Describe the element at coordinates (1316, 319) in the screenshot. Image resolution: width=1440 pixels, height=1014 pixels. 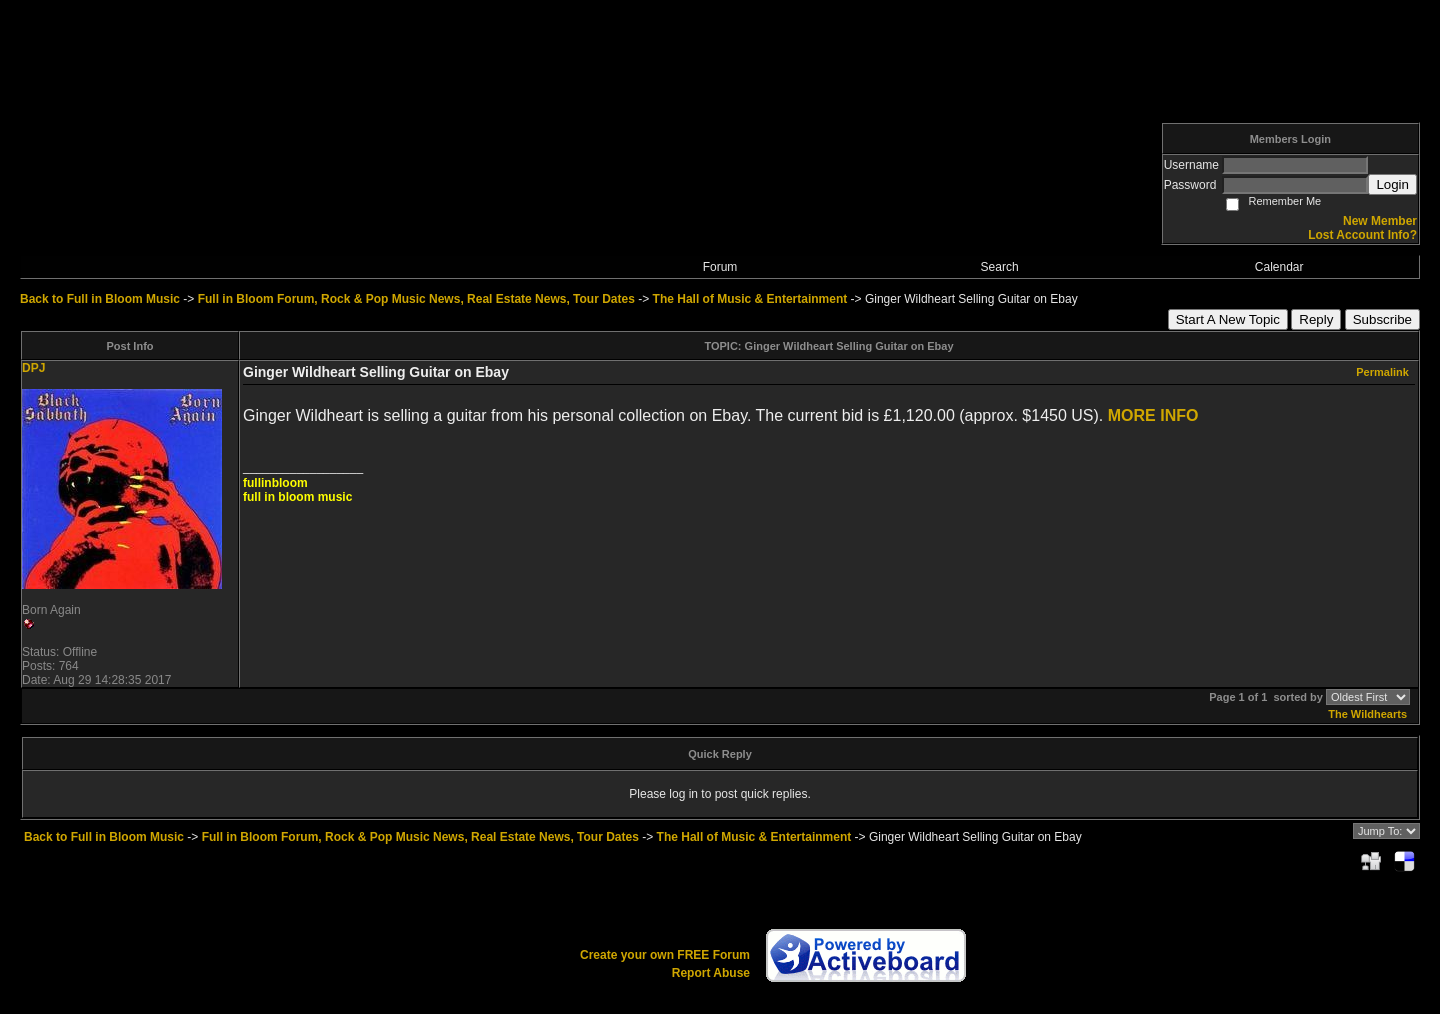
I see `Reply` at that location.